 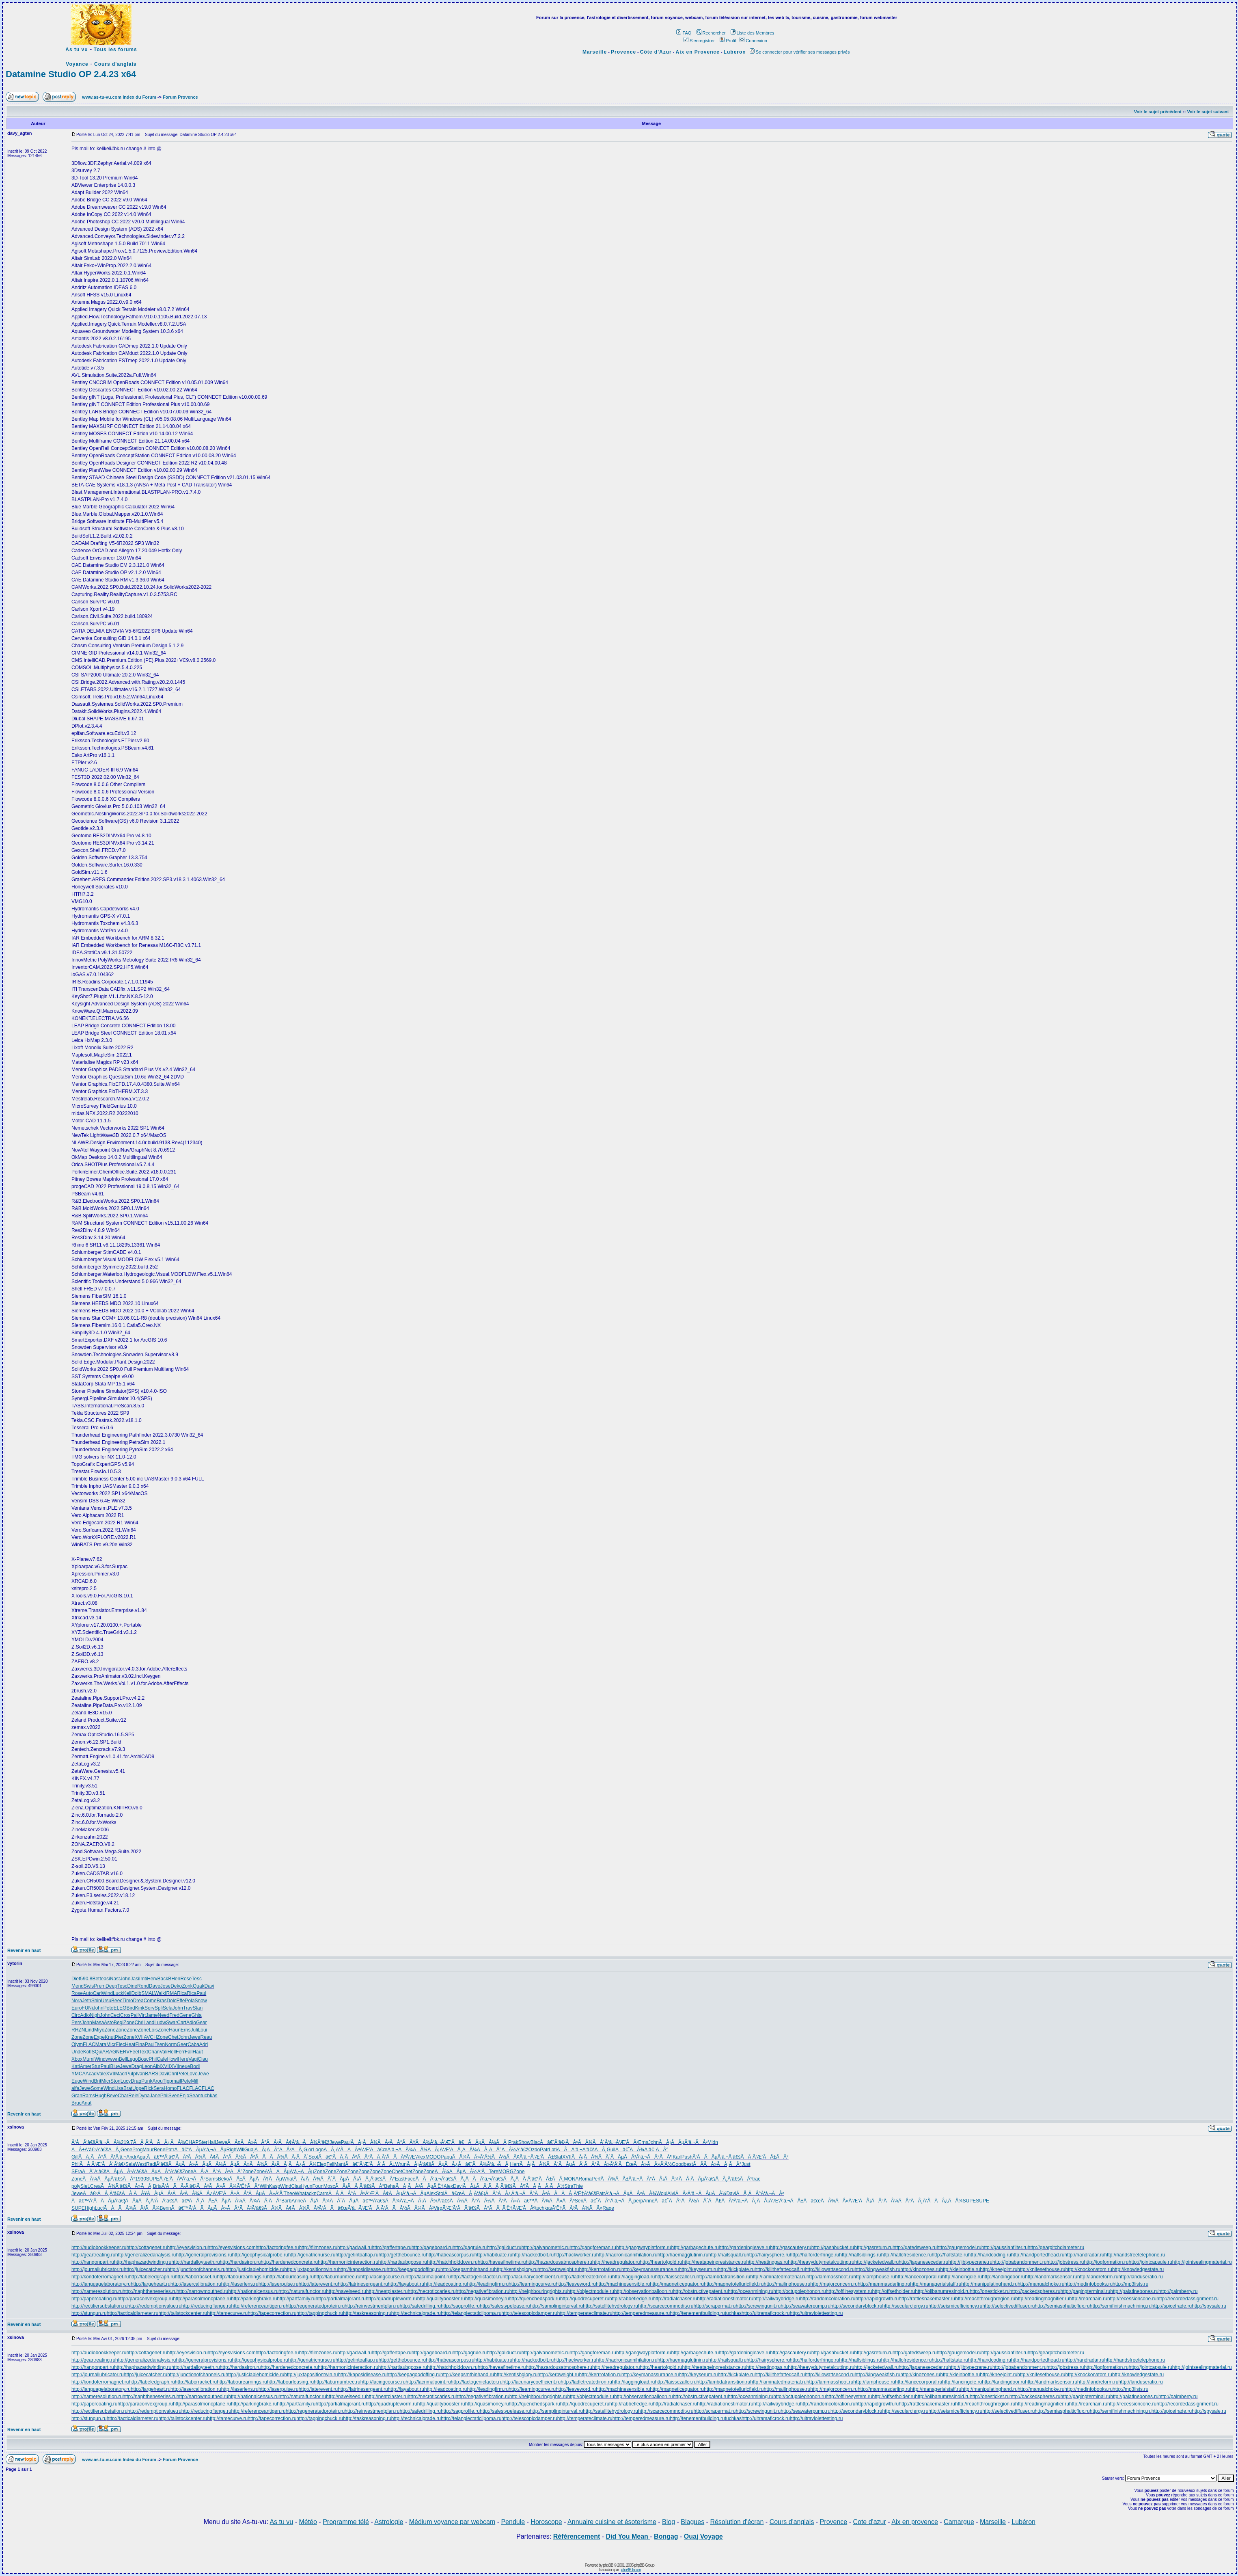 What do you see at coordinates (96, 2052) in the screenshot?
I see `SQui` at bounding box center [96, 2052].